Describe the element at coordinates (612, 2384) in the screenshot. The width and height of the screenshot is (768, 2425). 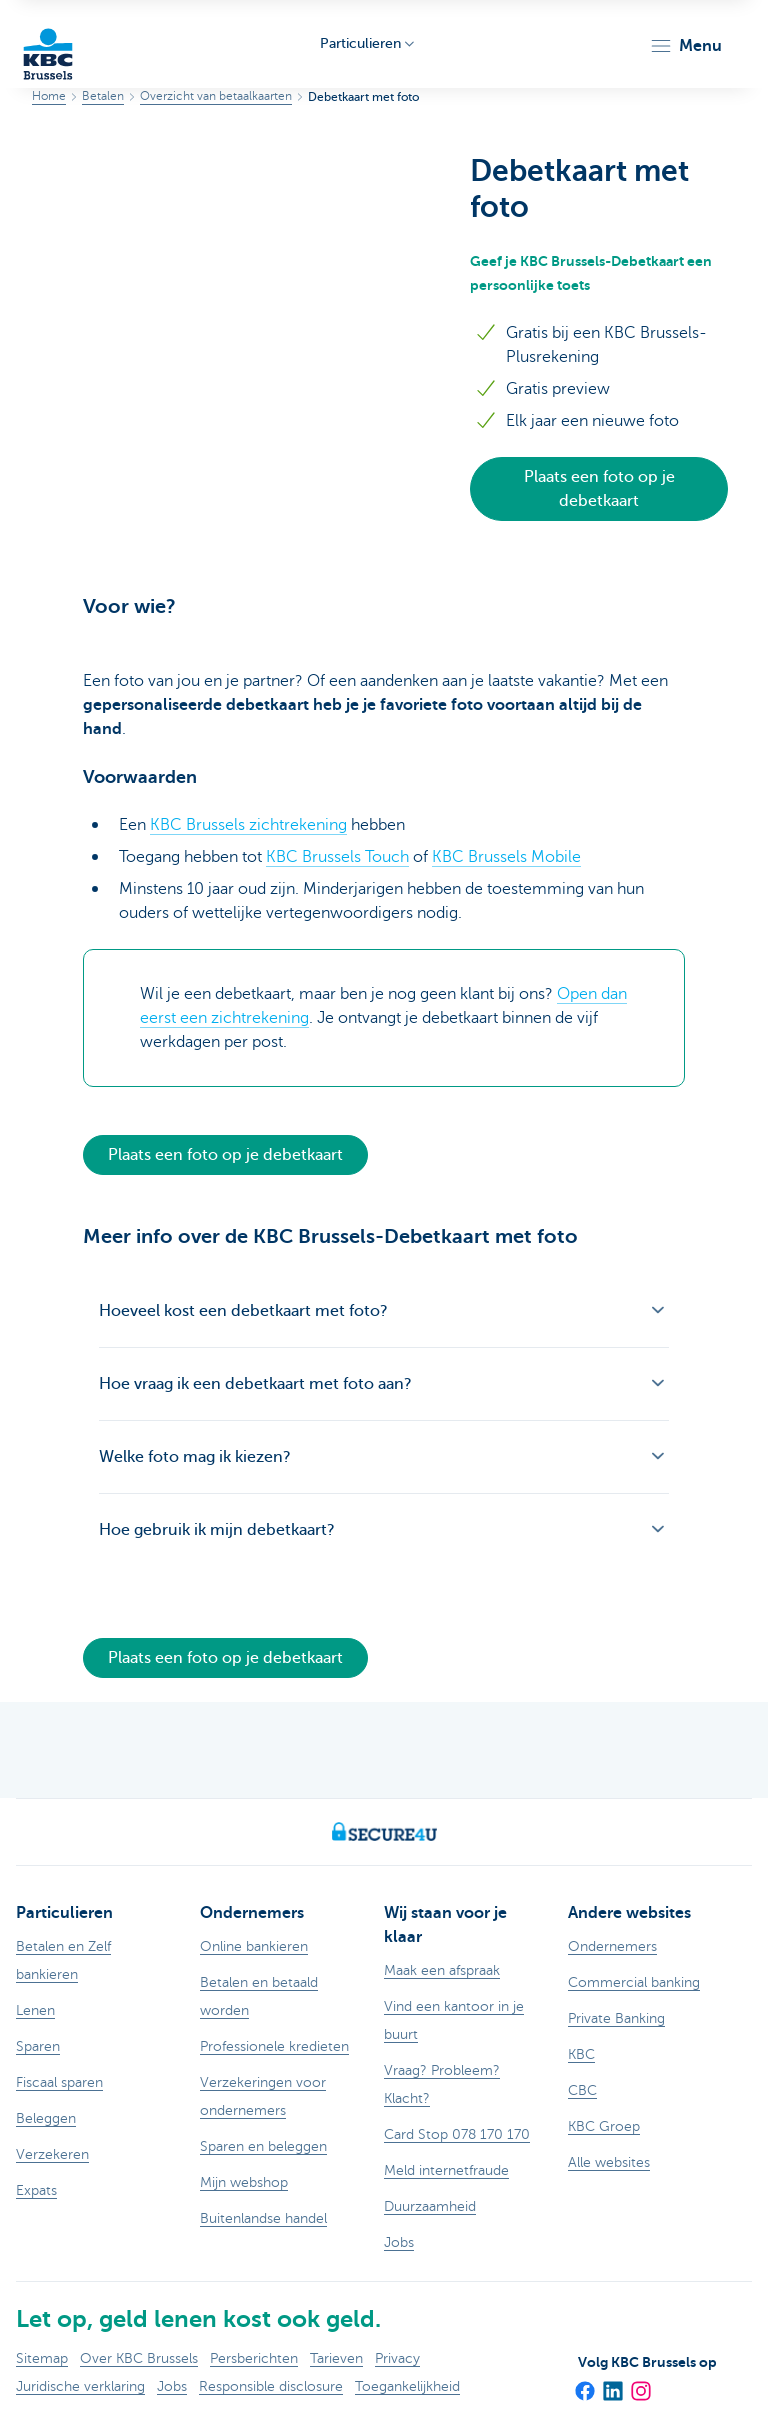
I see `[LinkedIn]` at that location.